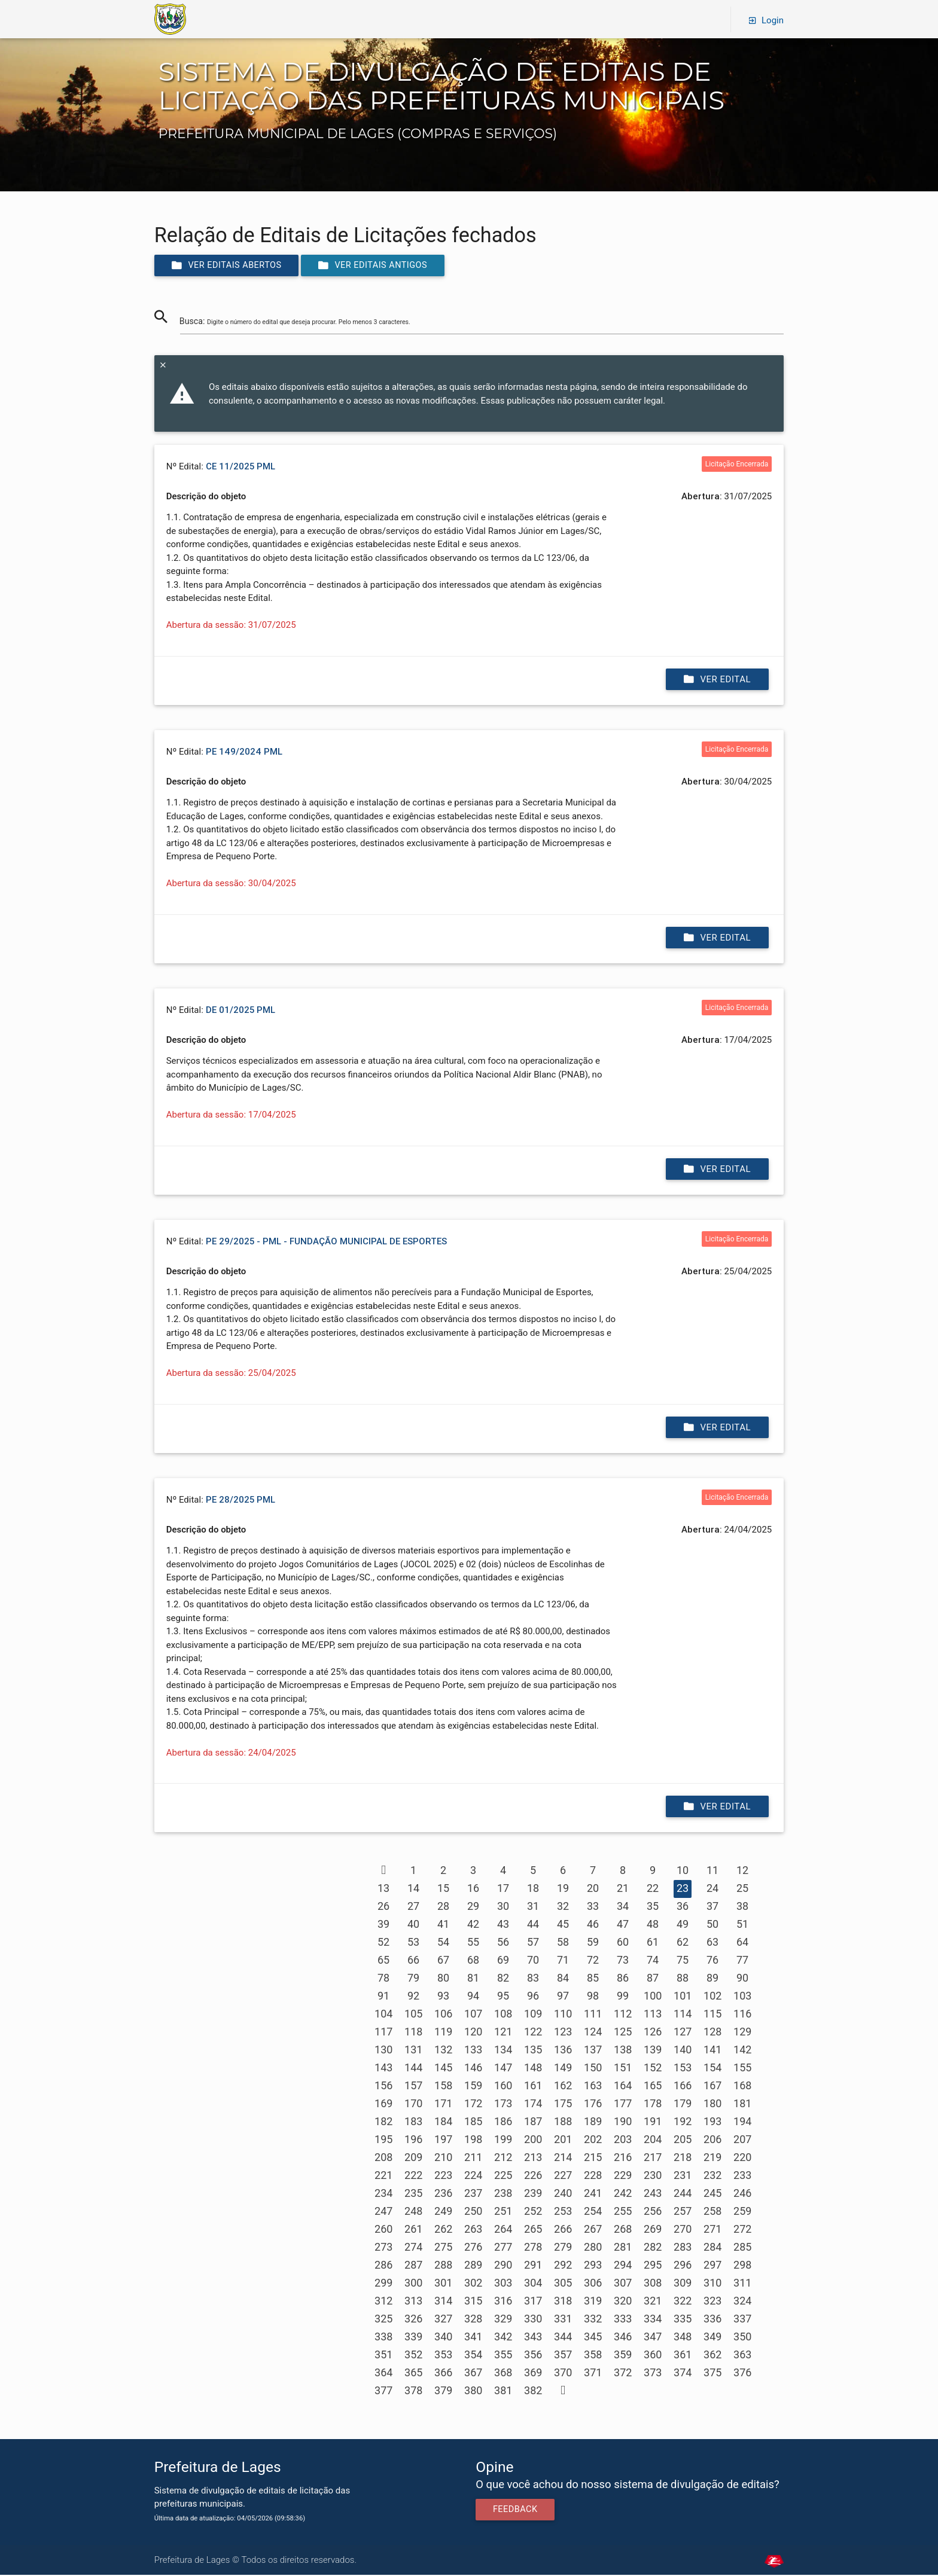  Describe the element at coordinates (742, 1979) in the screenshot. I see `90` at that location.